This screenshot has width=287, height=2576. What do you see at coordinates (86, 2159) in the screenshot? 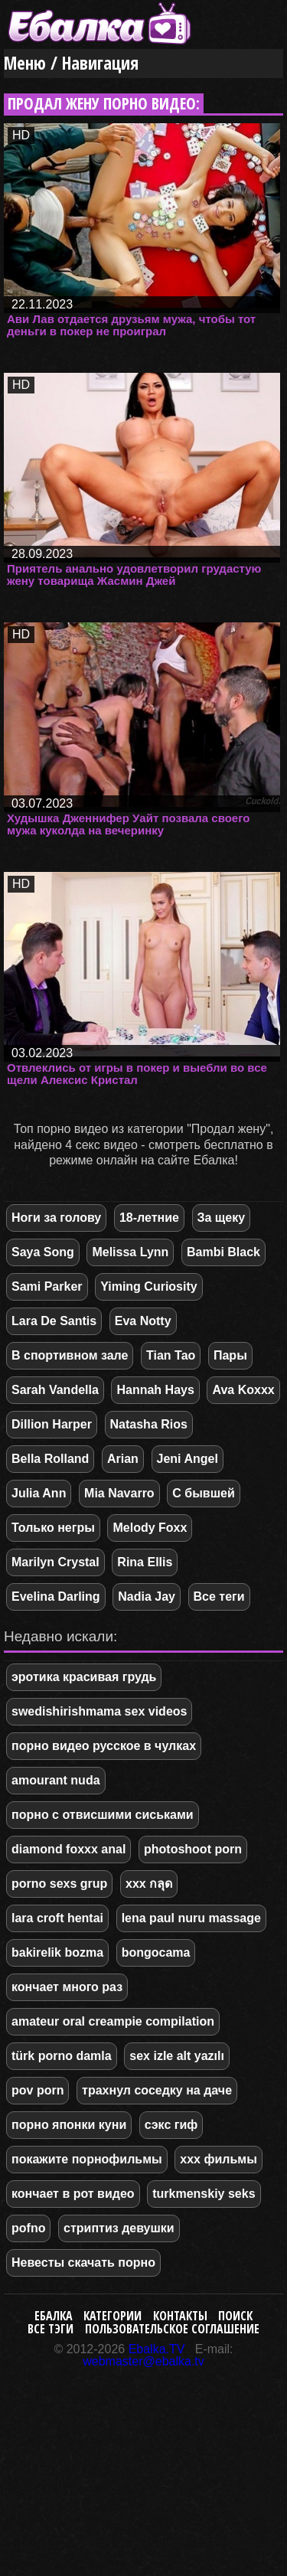
I see `покажите порнофильмы` at bounding box center [86, 2159].